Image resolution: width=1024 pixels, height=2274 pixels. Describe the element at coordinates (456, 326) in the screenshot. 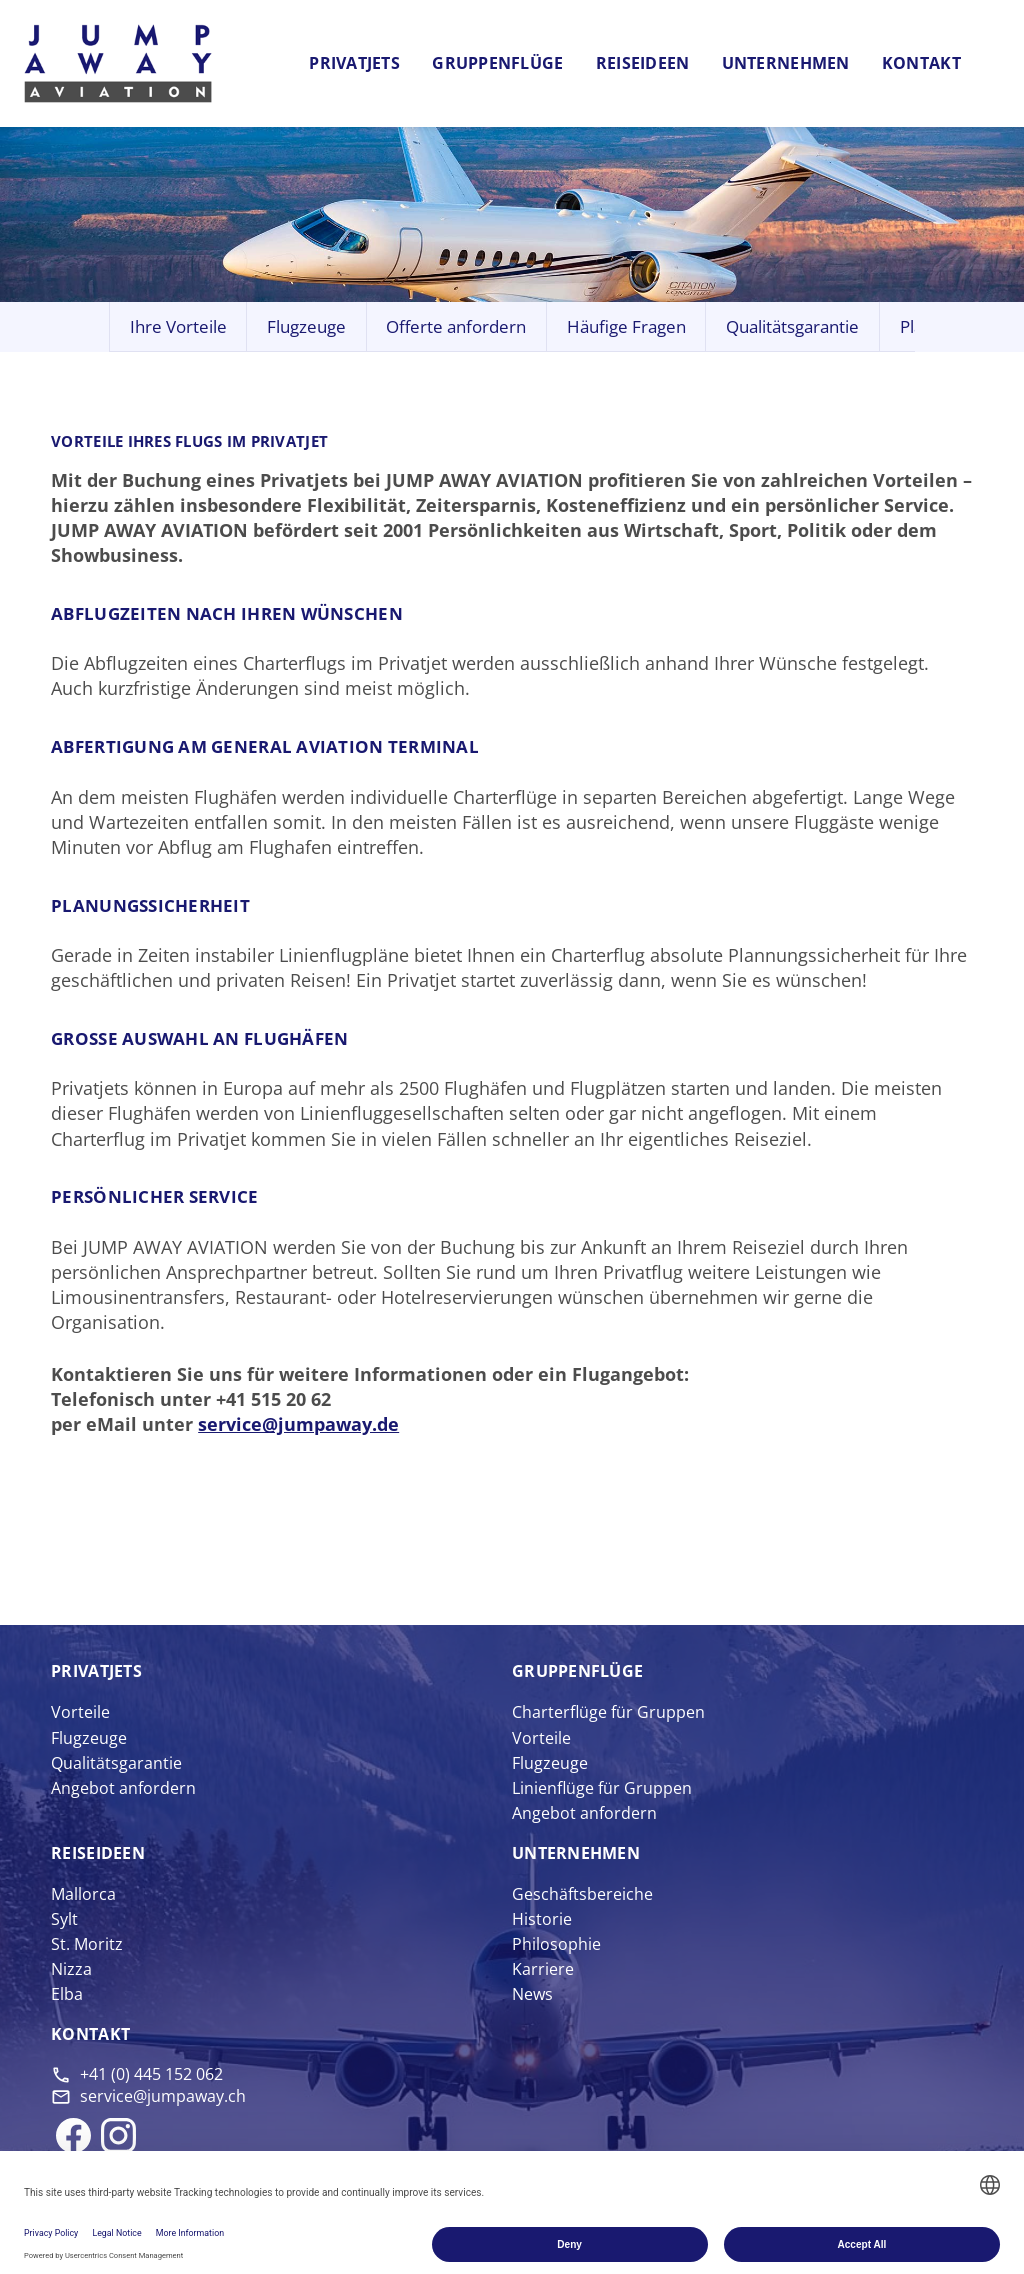

I see `Offerte anfordern` at that location.